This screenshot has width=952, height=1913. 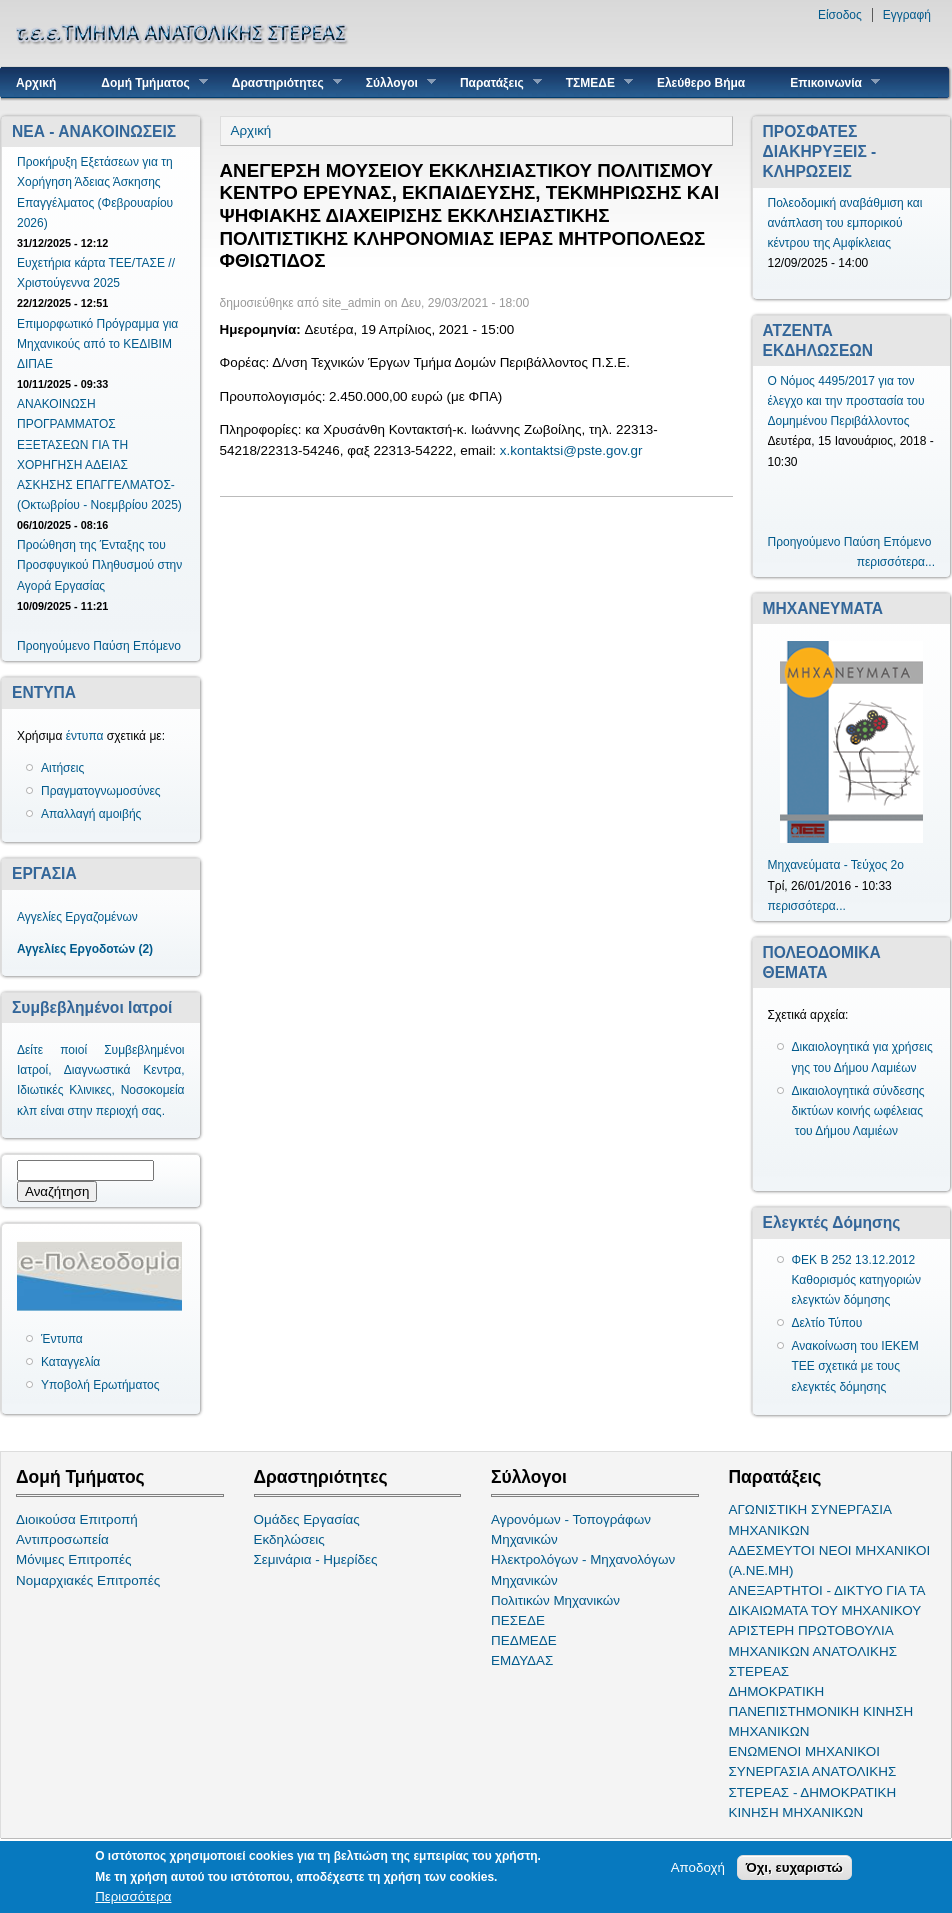 What do you see at coordinates (846, 401) in the screenshot?
I see `Ο Νόμος 4495/2017 για τον έλεγχο και την προστασία του Δομημένου Περιβάλλοντος` at bounding box center [846, 401].